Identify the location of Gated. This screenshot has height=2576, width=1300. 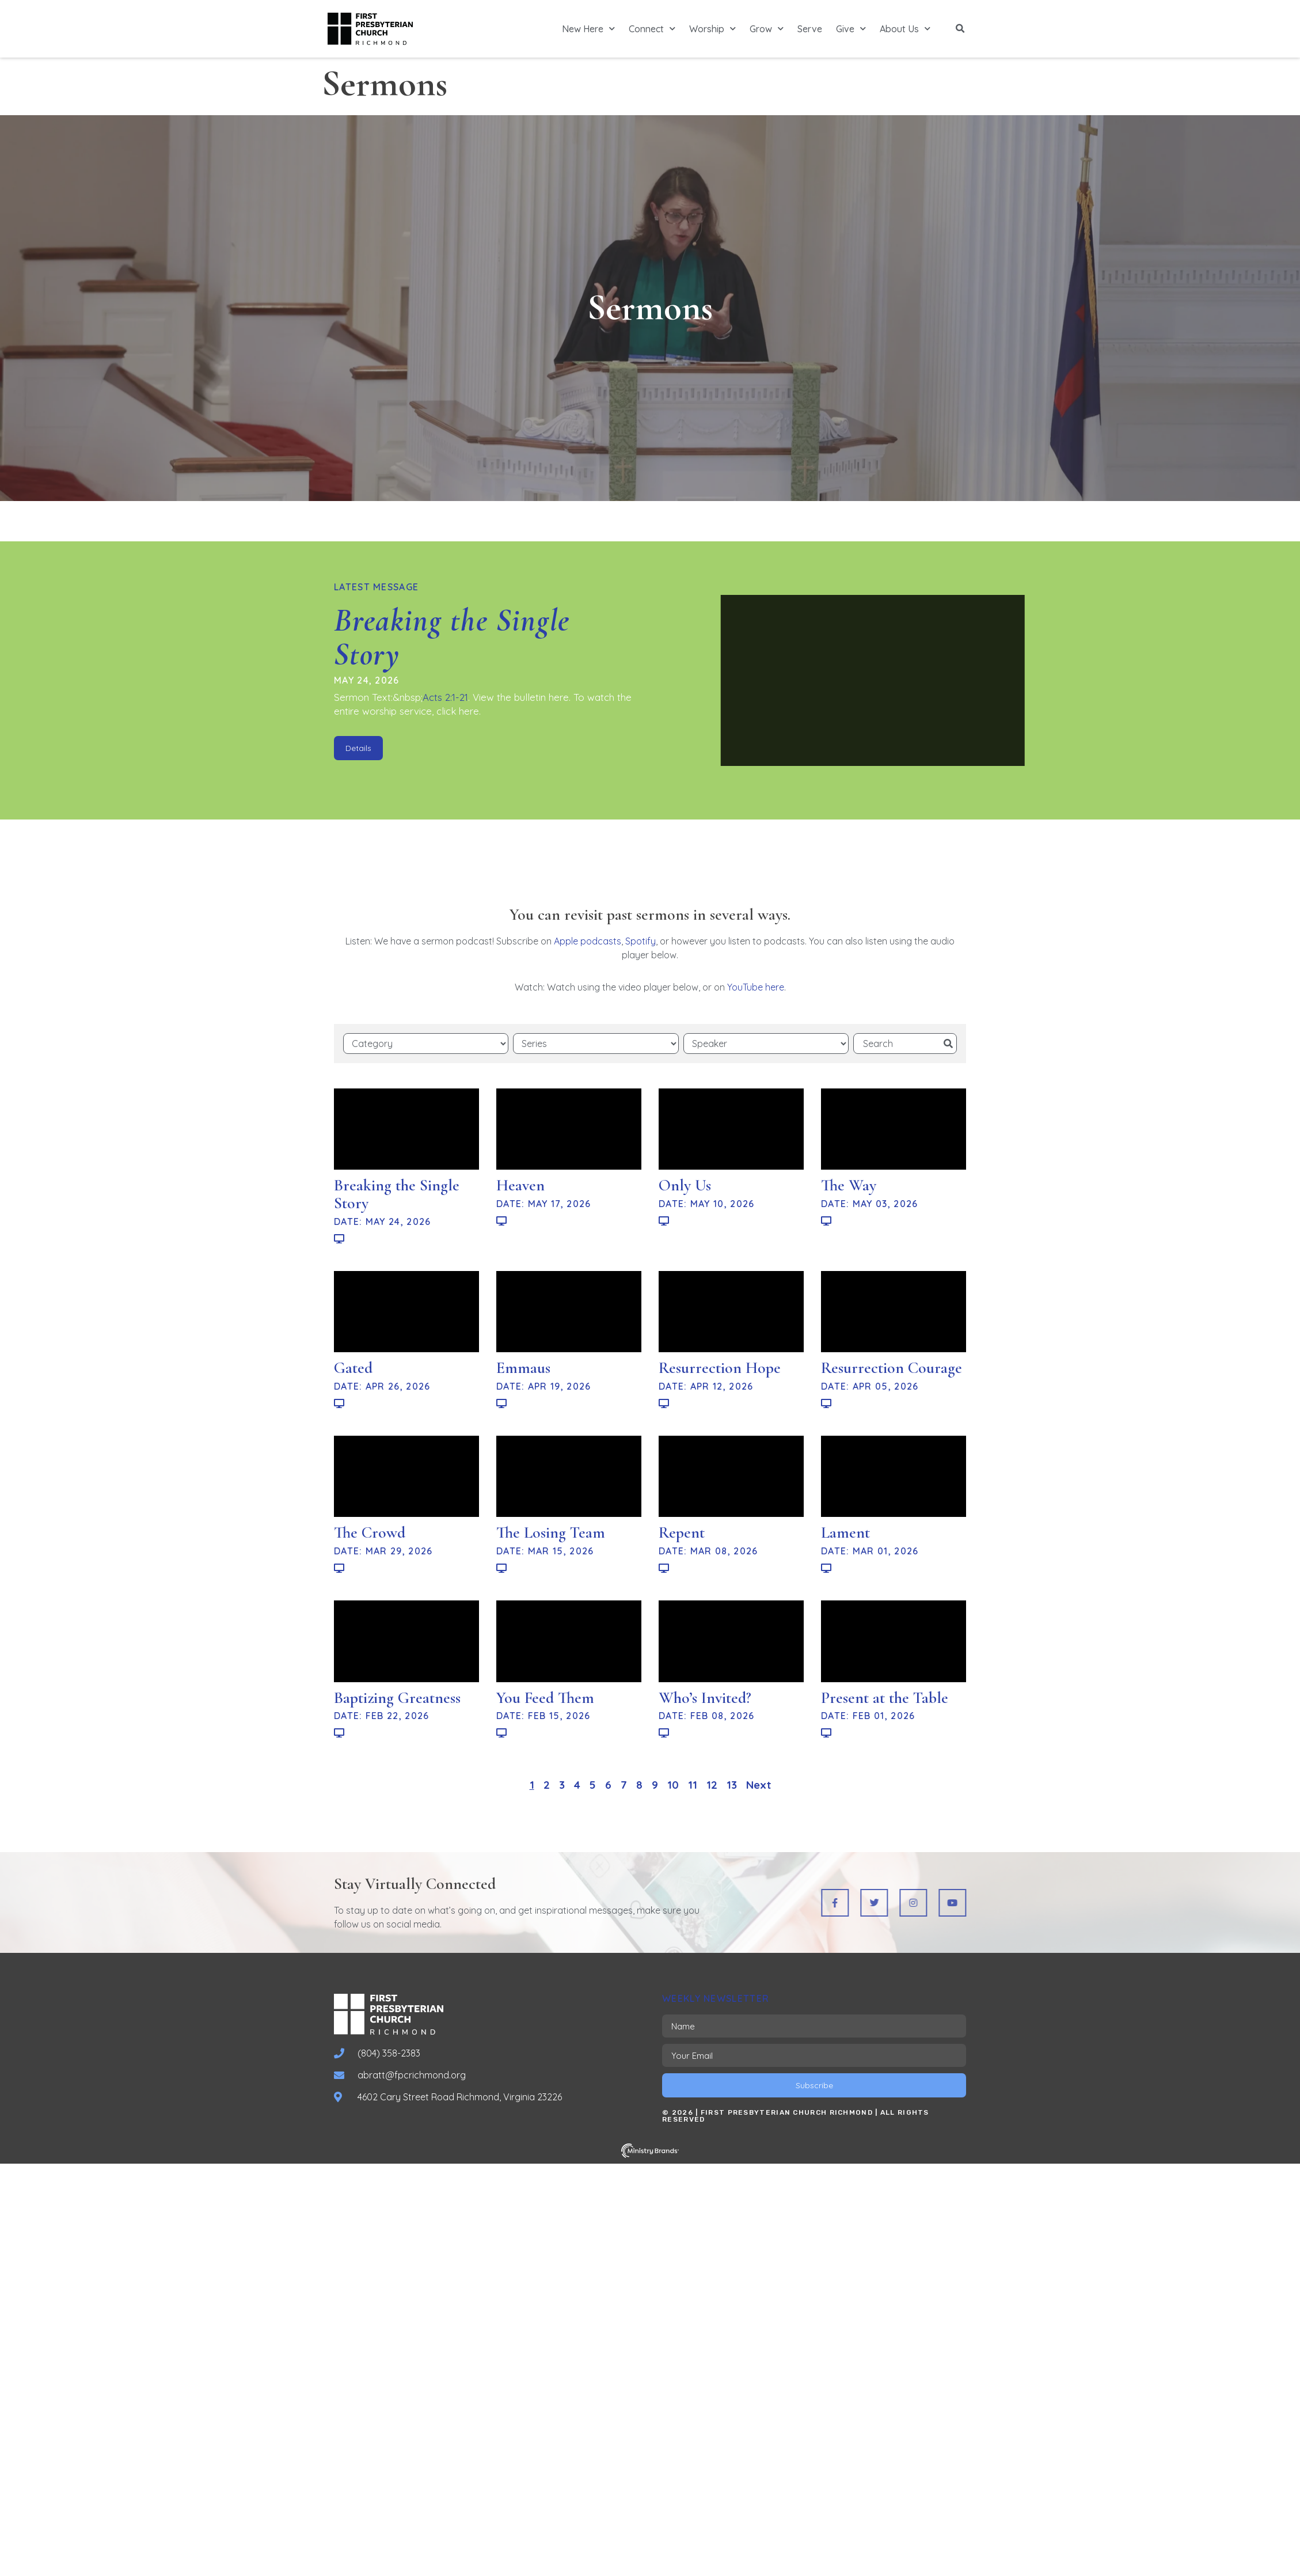
(353, 1368).